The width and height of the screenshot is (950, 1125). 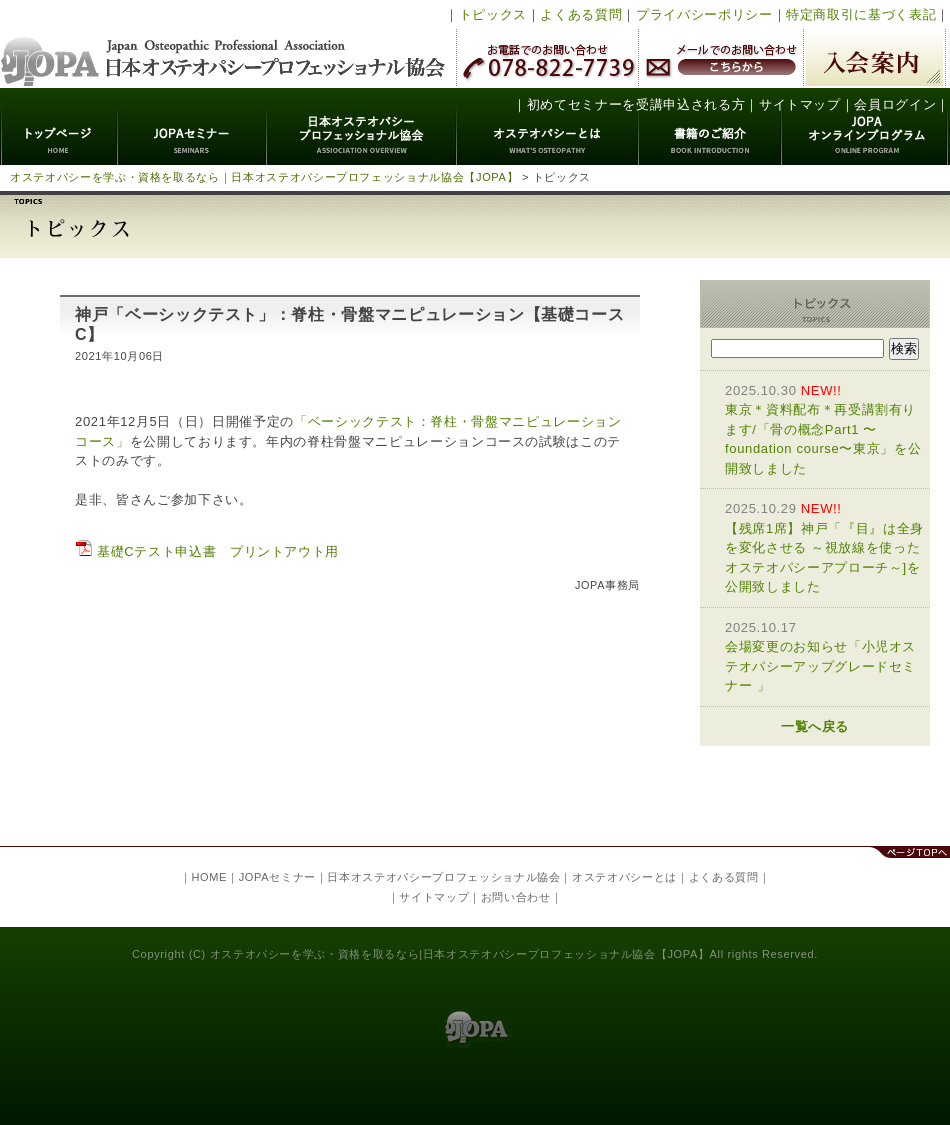 I want to click on JOPAセミナー, so click(x=192, y=126).